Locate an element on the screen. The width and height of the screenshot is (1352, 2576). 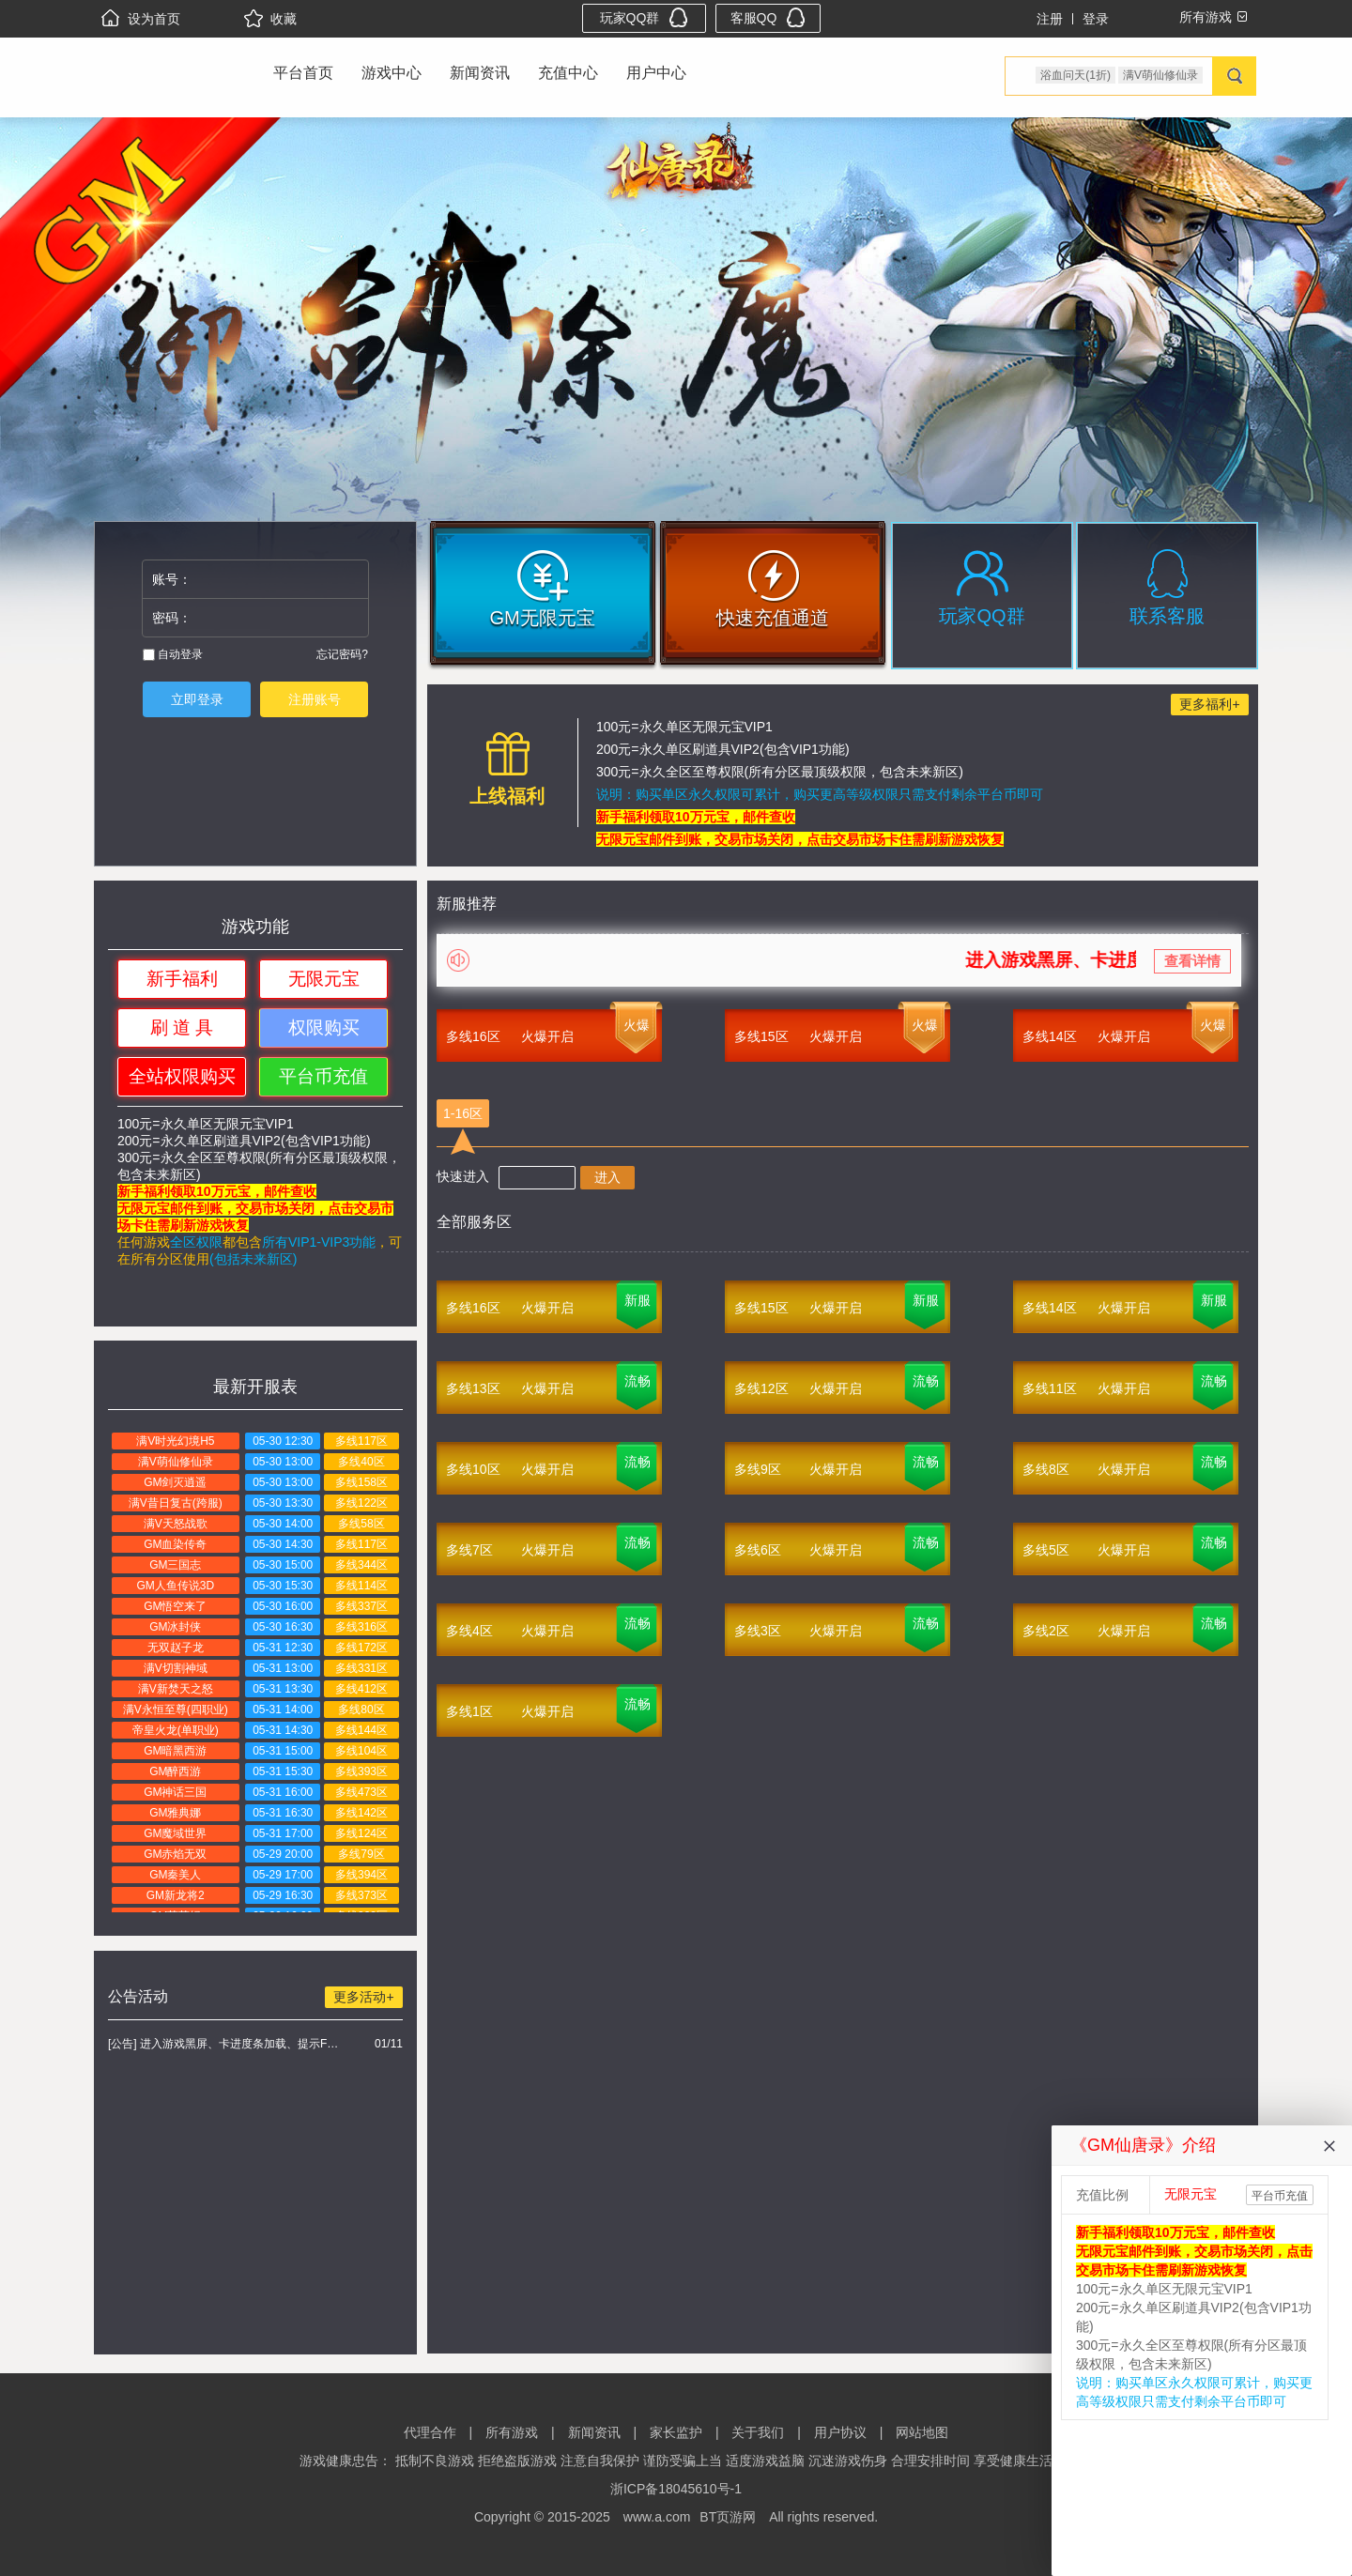
客服QQ is located at coordinates (768, 17).